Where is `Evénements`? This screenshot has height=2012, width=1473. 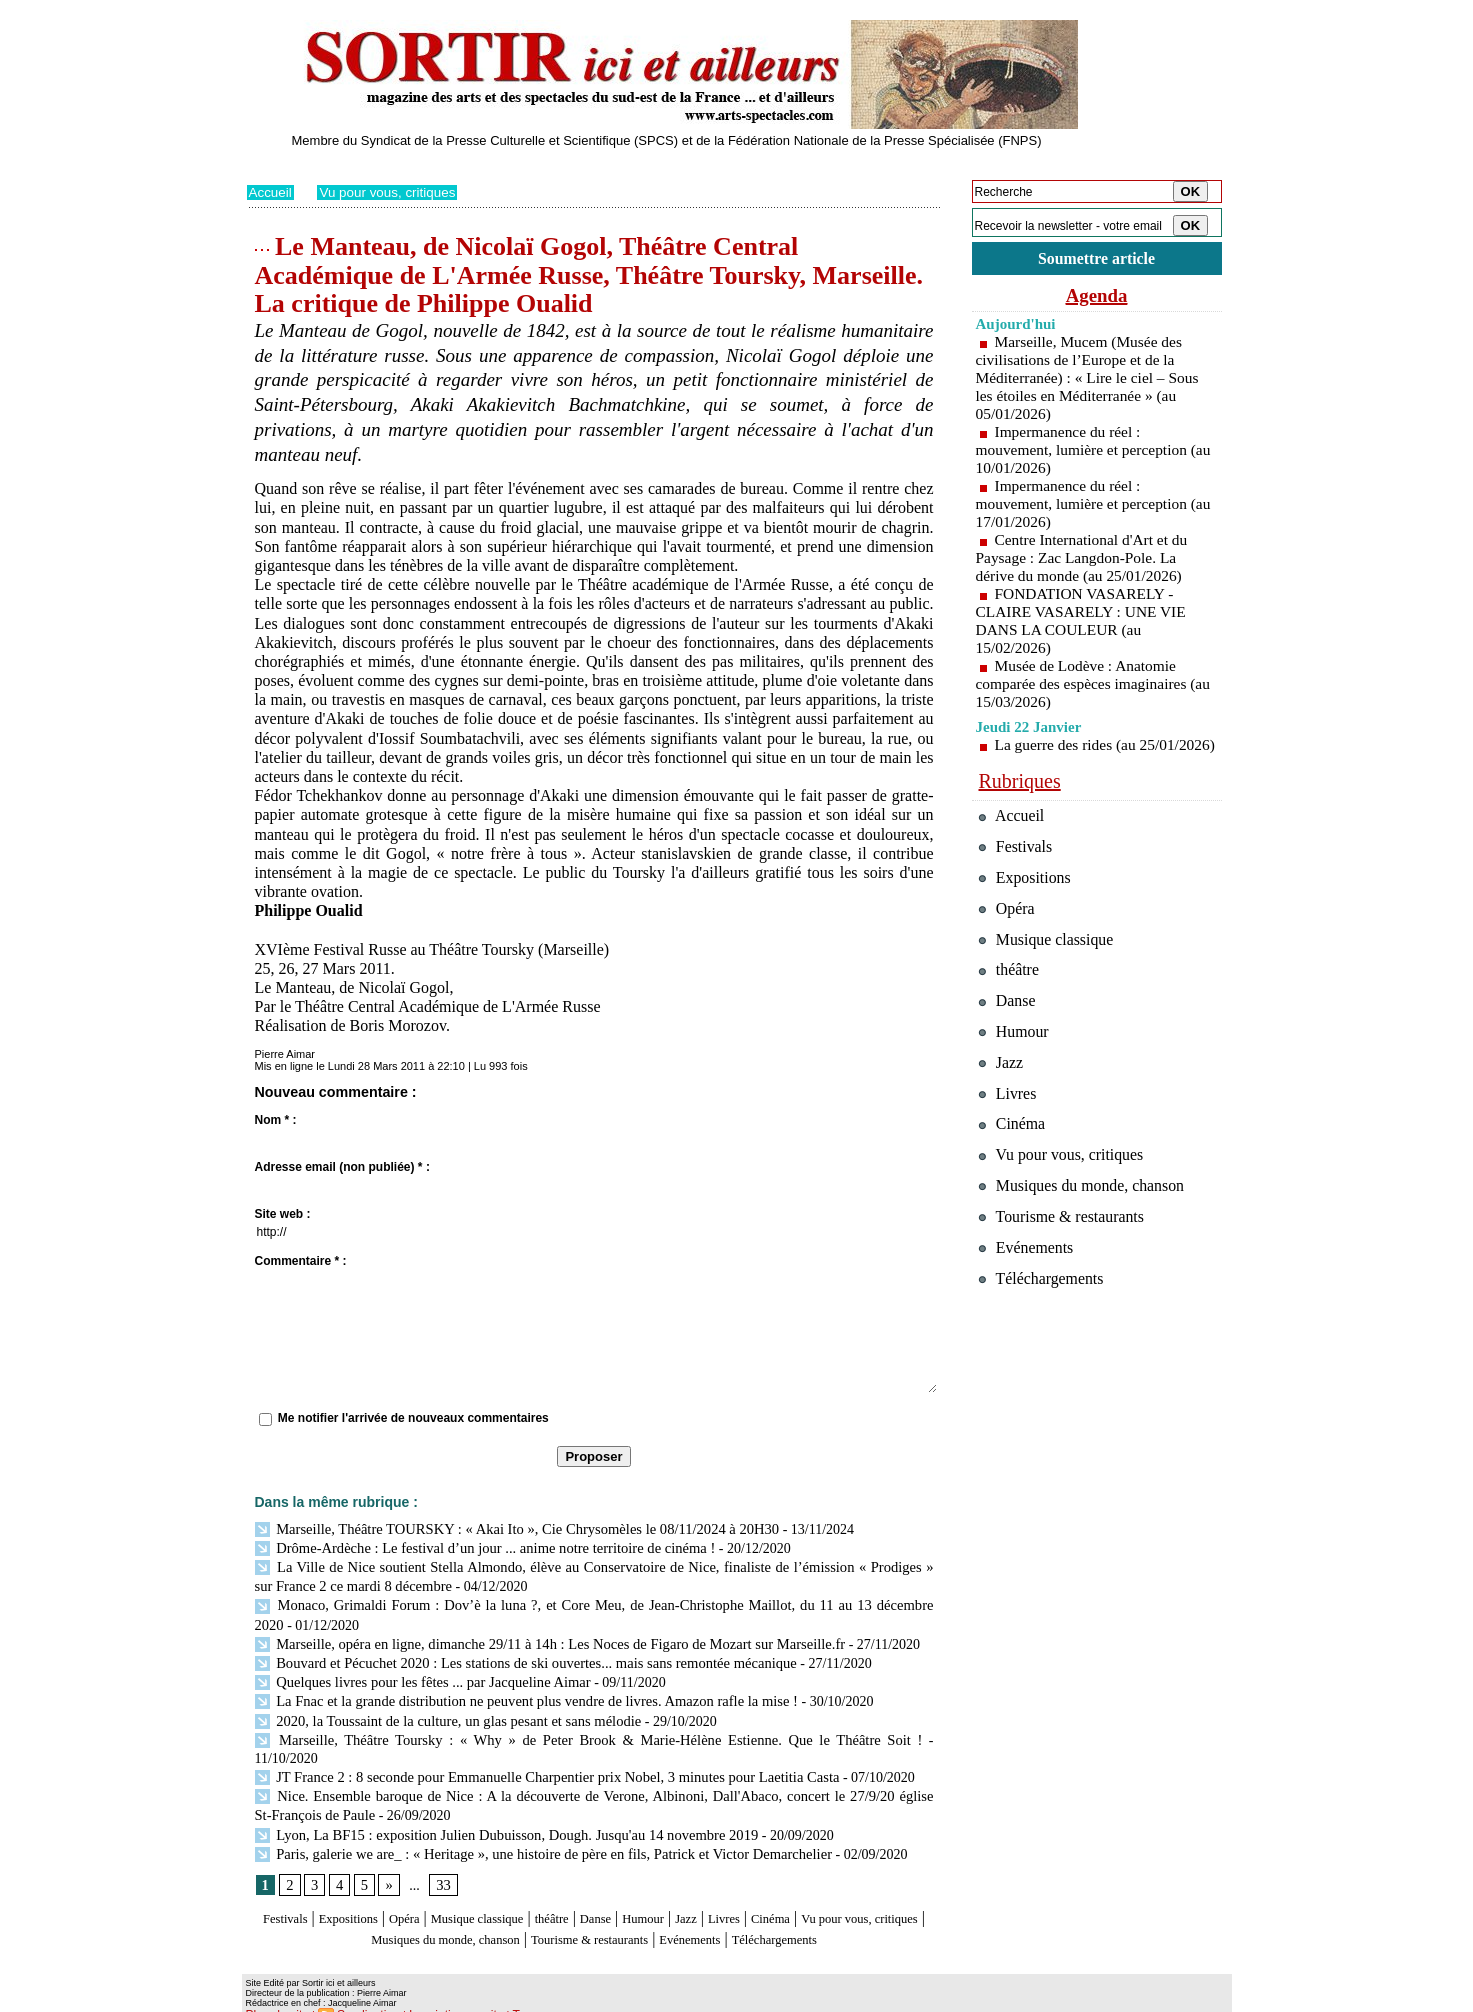
Evénements is located at coordinates (840, 1904).